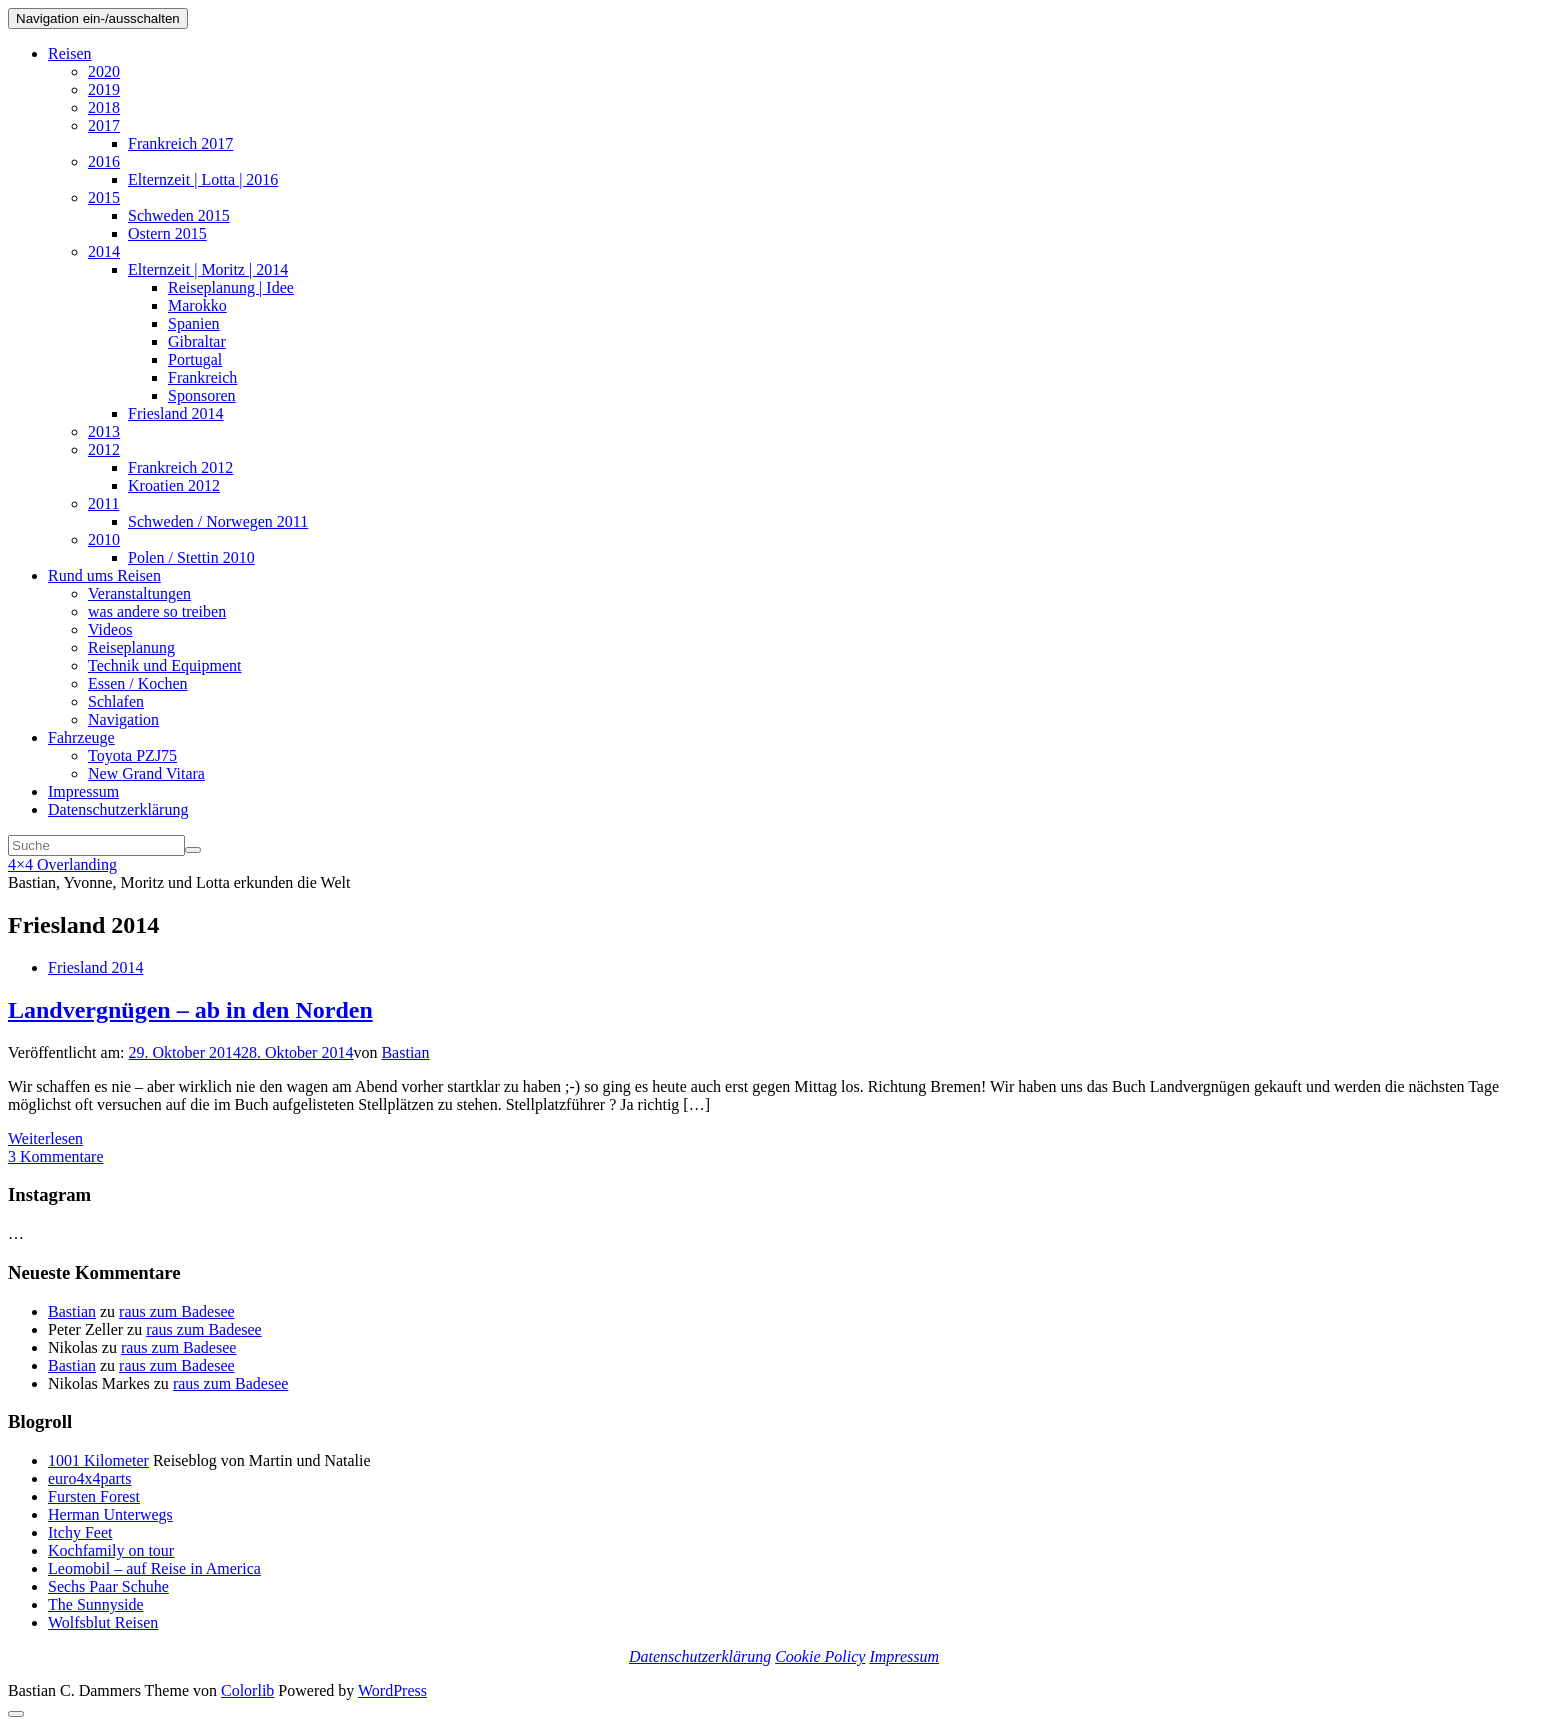  What do you see at coordinates (139, 593) in the screenshot?
I see `Veranstaltungen` at bounding box center [139, 593].